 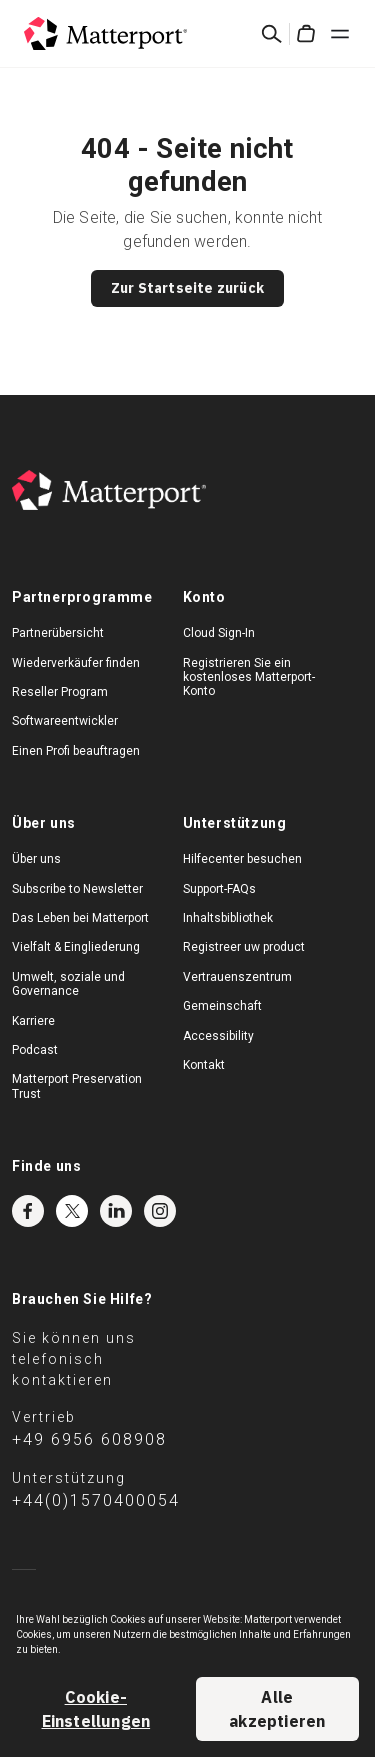 What do you see at coordinates (60, 692) in the screenshot?
I see `Reseller Program` at bounding box center [60, 692].